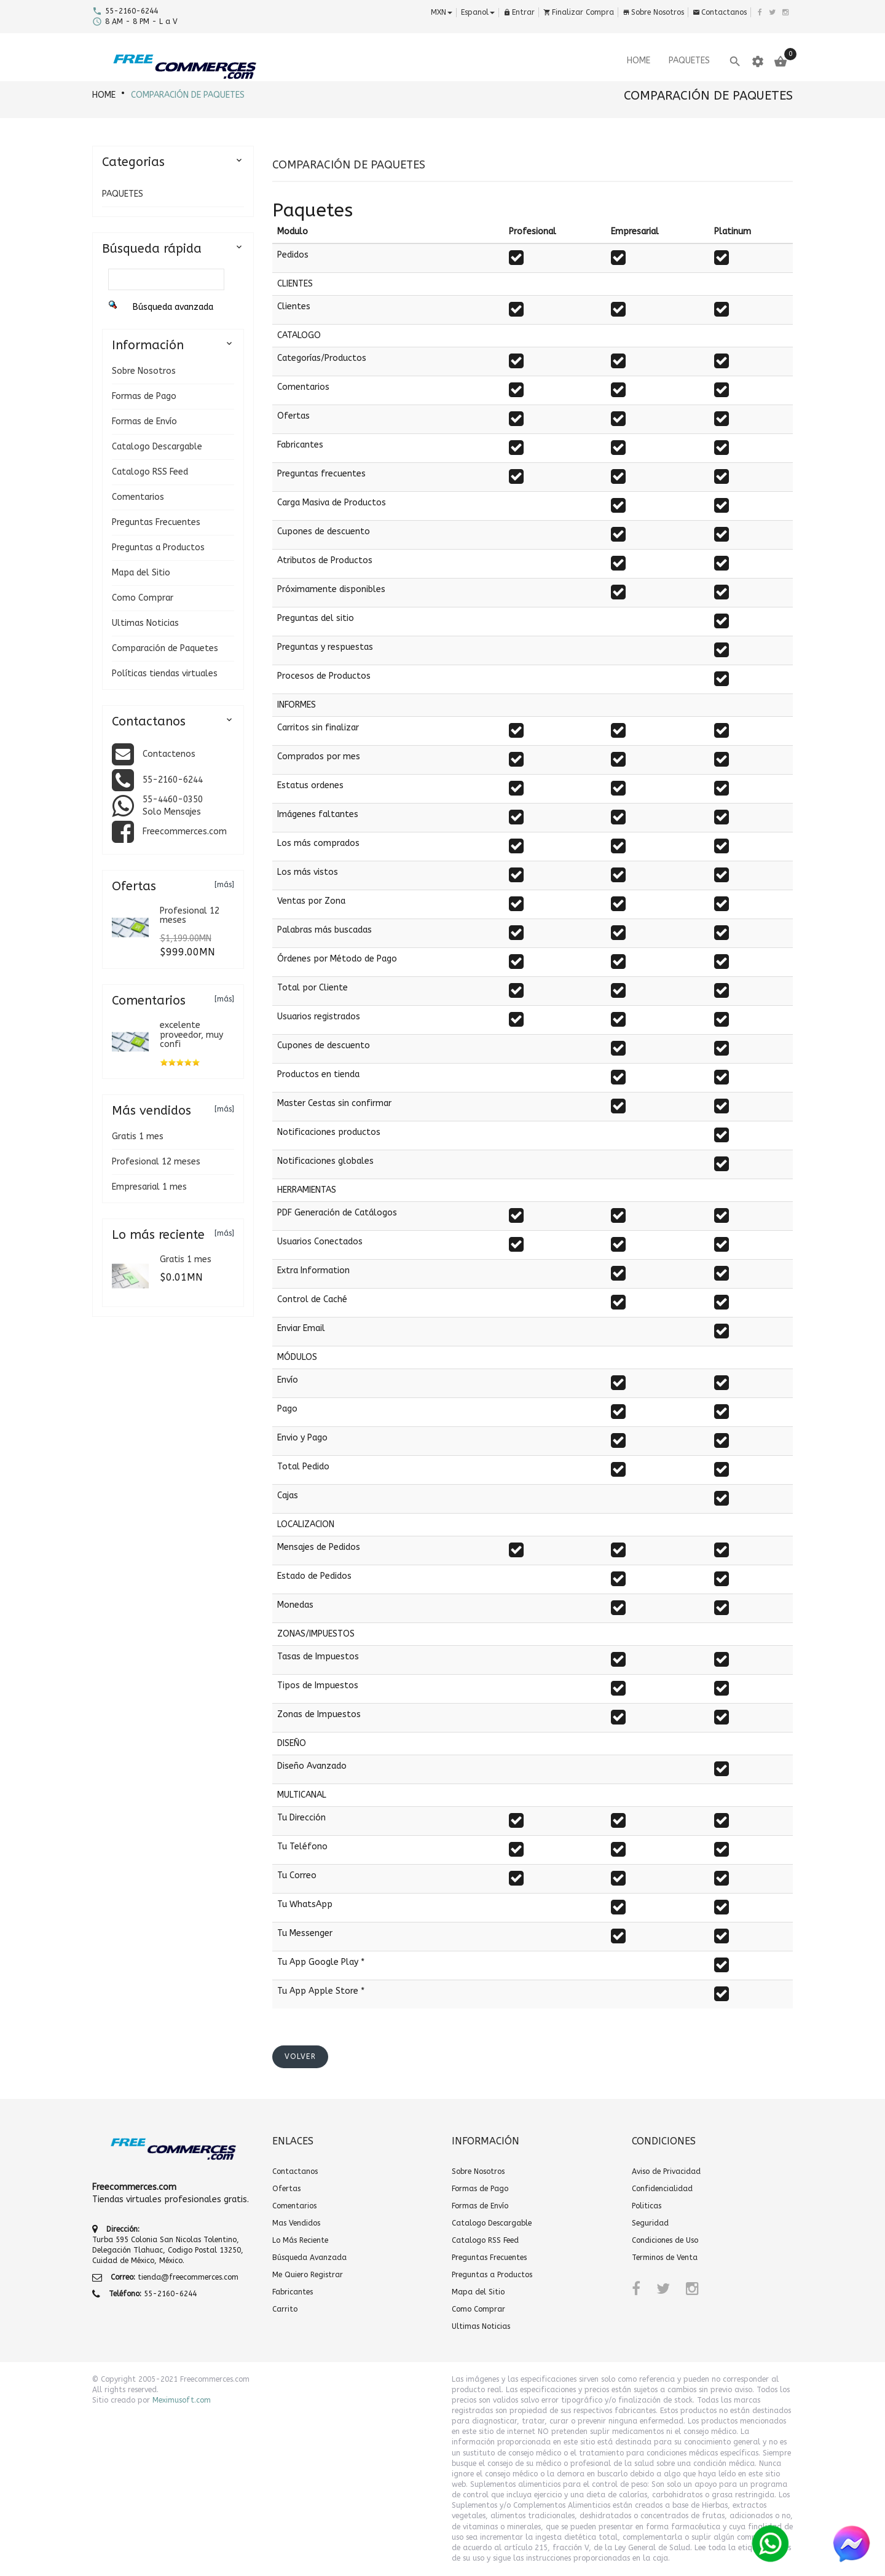  What do you see at coordinates (181, 2400) in the screenshot?
I see `Meximusoft.com` at bounding box center [181, 2400].